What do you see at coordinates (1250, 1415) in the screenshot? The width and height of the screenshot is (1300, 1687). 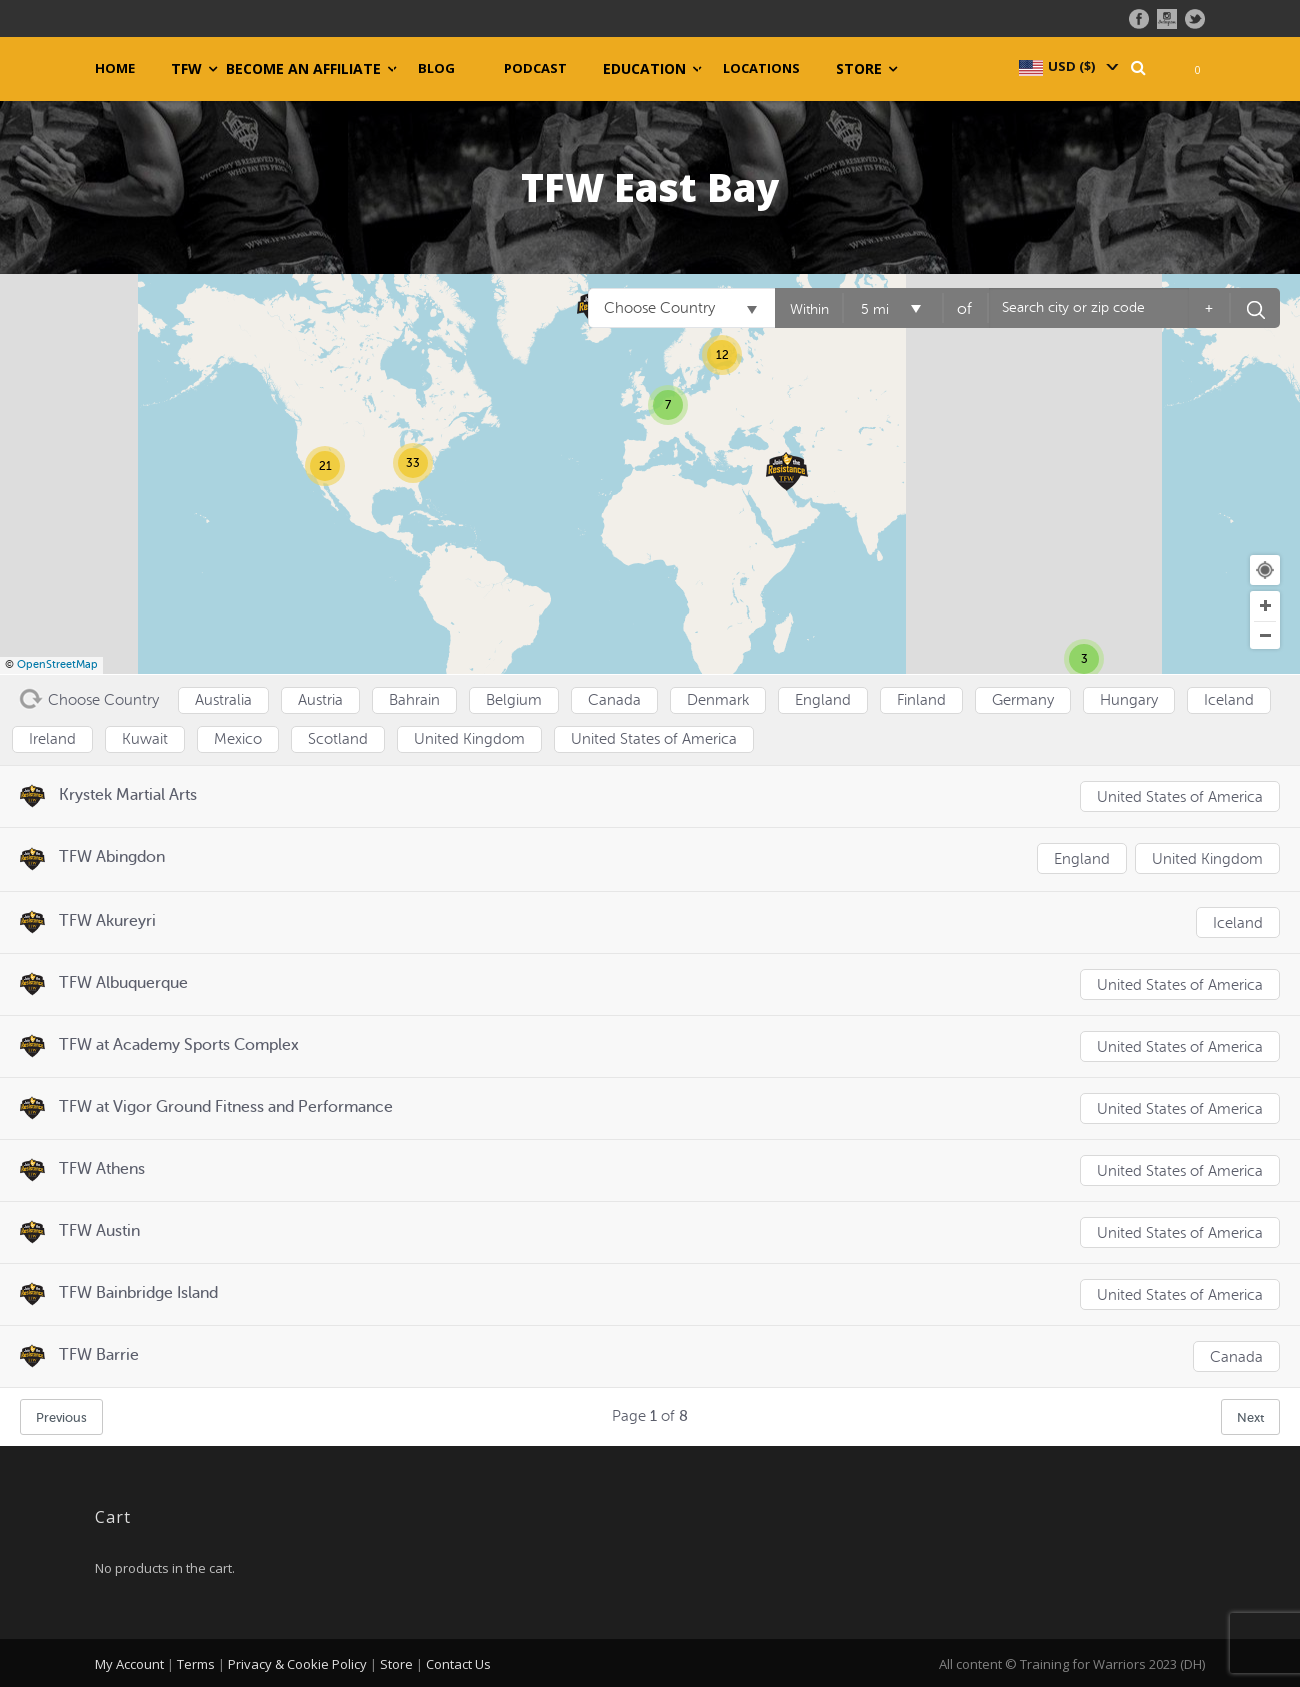 I see `Next` at bounding box center [1250, 1415].